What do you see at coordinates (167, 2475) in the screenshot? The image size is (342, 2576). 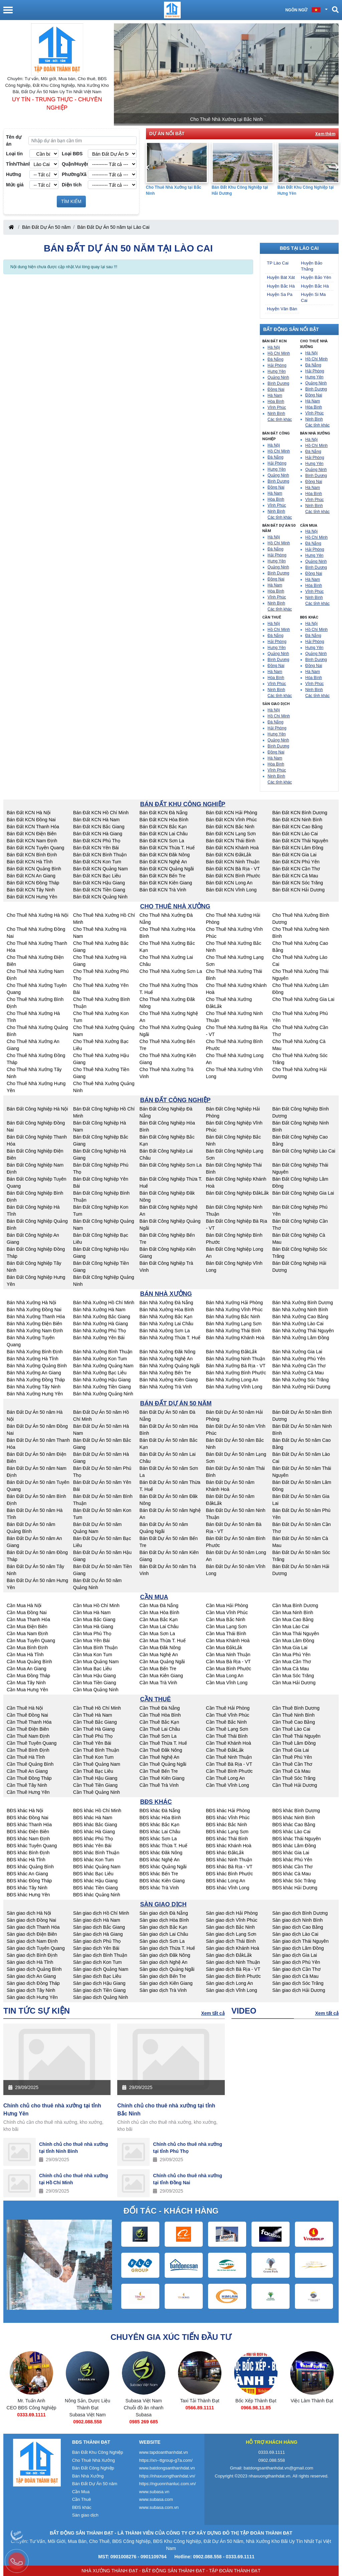 I see `https://nhaxuongthanhdat.vn/` at bounding box center [167, 2475].